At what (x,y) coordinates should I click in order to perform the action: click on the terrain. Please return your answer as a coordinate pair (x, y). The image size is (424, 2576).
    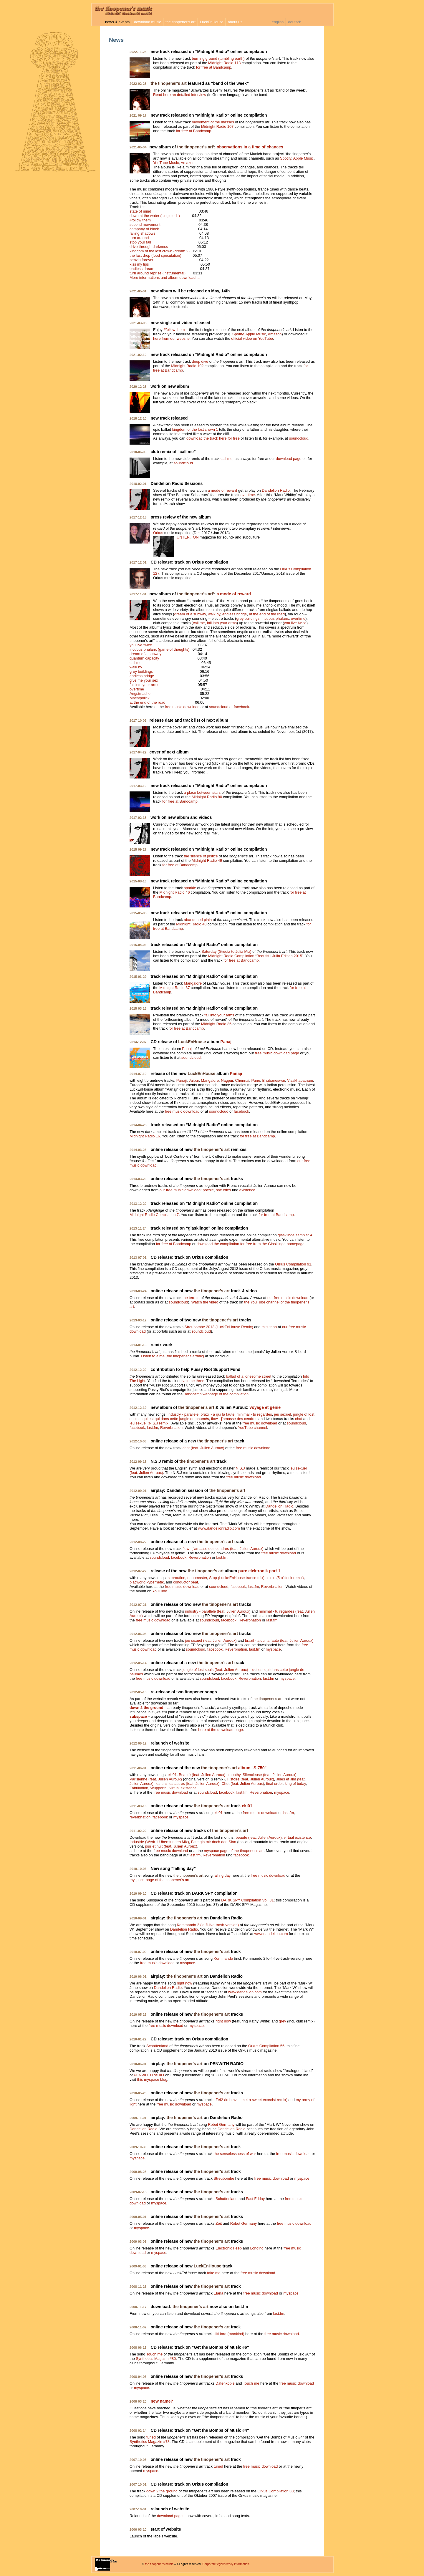
    Looking at the image, I should click on (191, 1298).